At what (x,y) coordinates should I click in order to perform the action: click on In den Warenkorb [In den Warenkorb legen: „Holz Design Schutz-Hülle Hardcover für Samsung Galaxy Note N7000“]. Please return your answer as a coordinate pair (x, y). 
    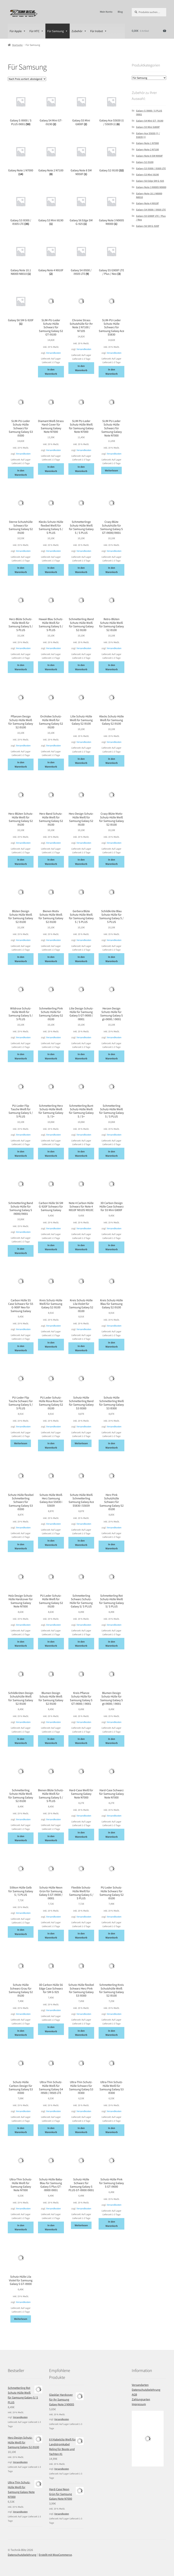
    Looking at the image, I should click on (21, 1644).